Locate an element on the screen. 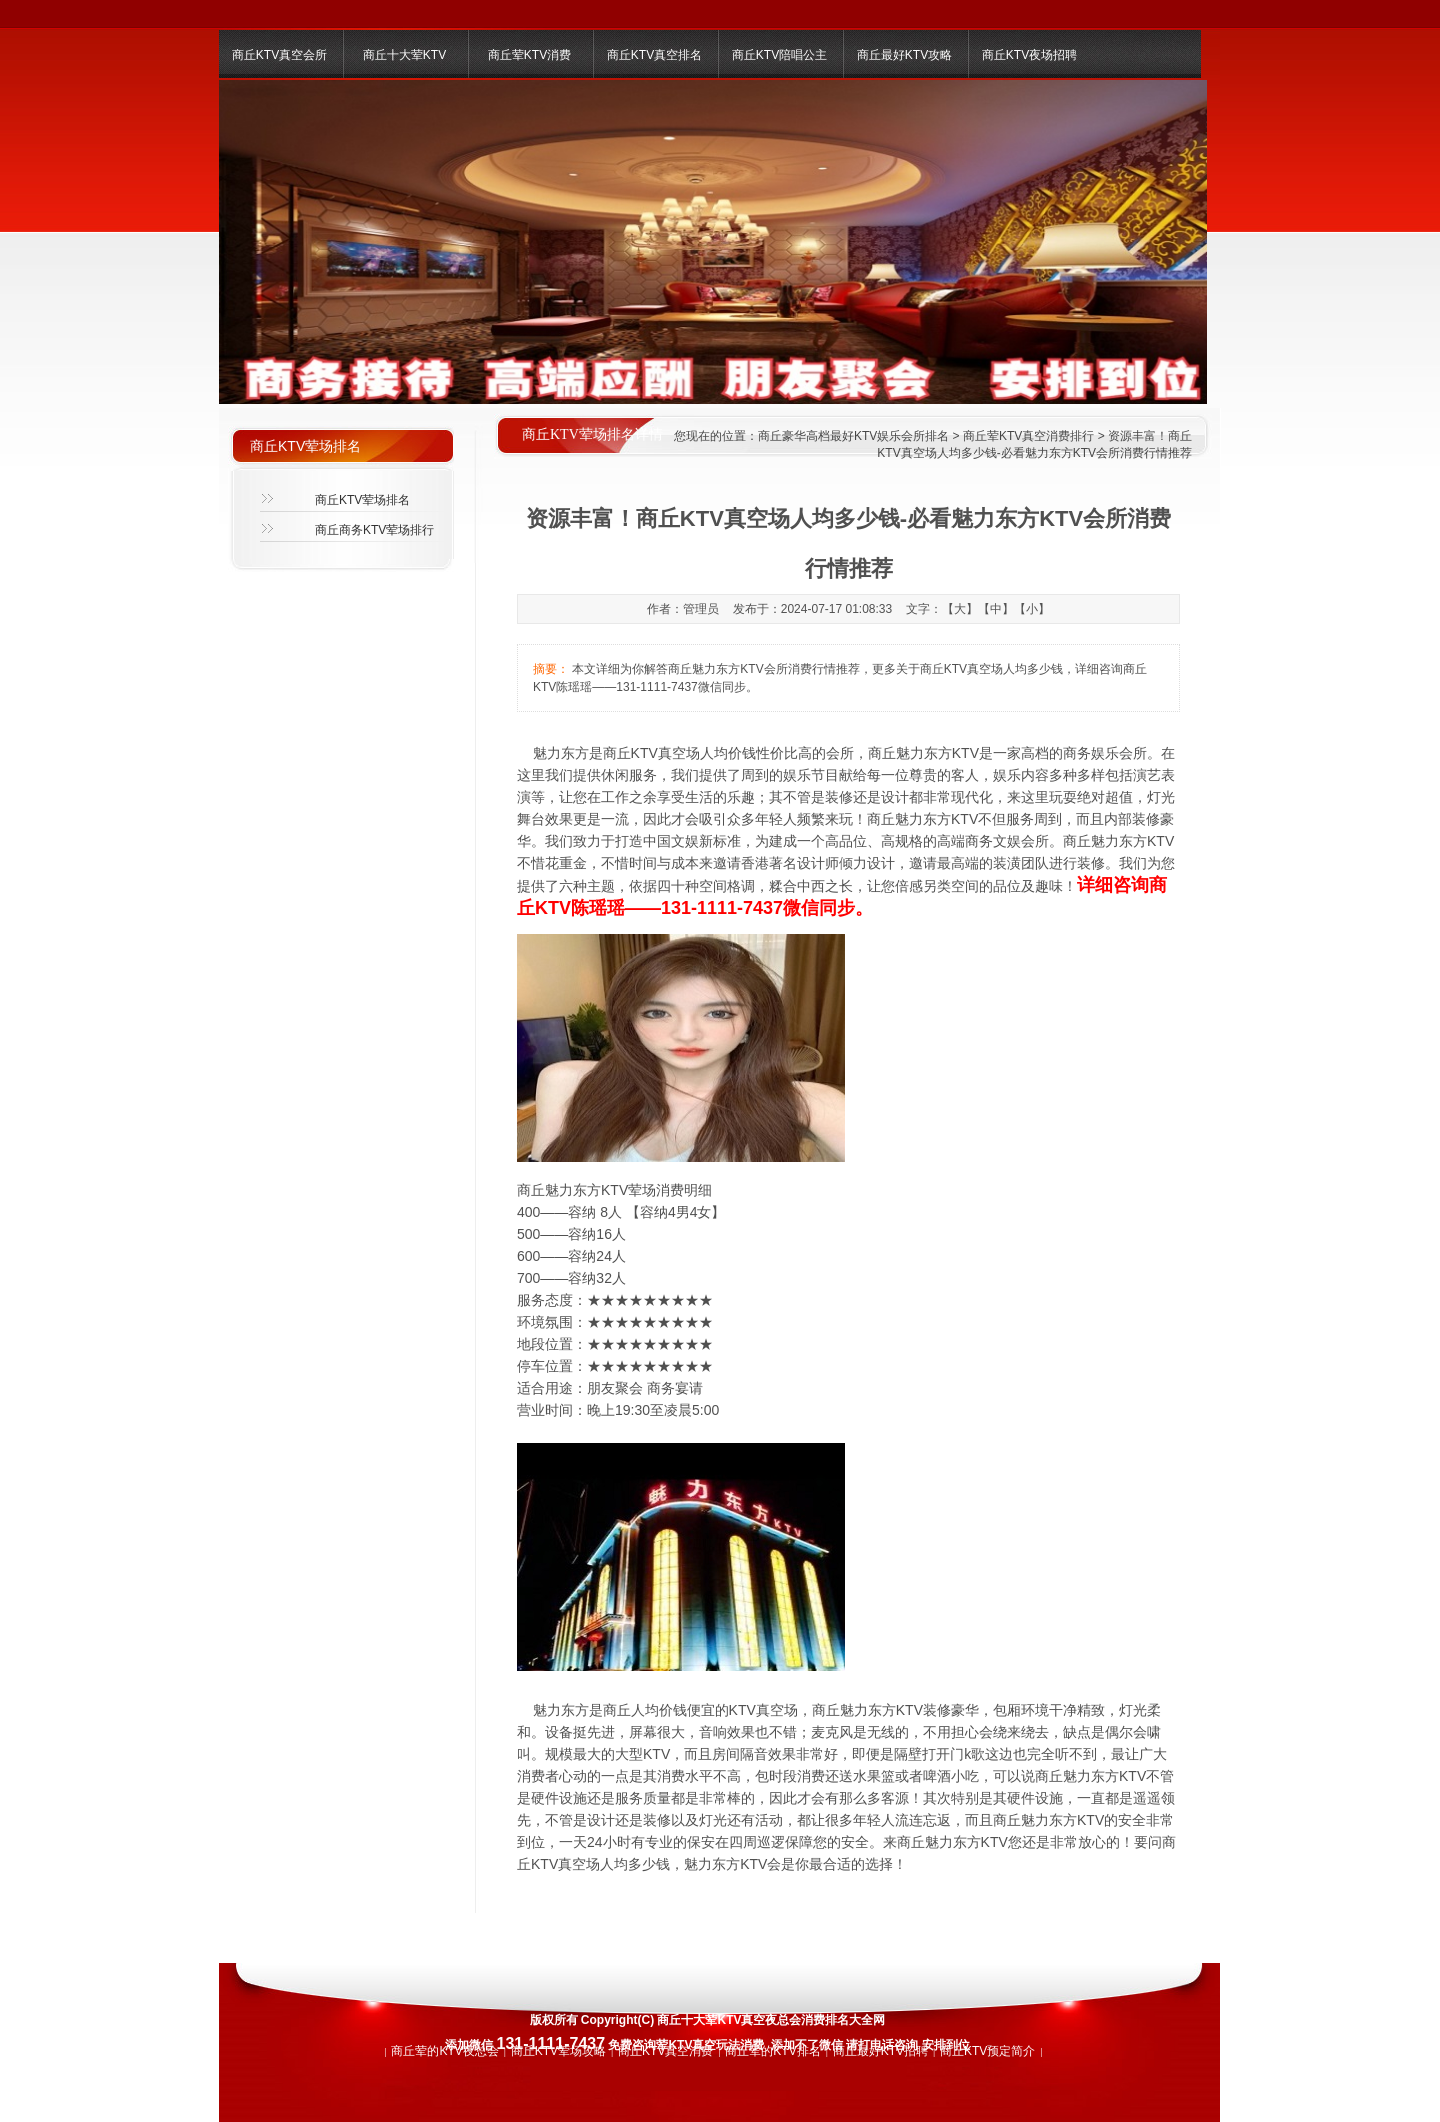  商丘KTV荤场排名 is located at coordinates (362, 500).